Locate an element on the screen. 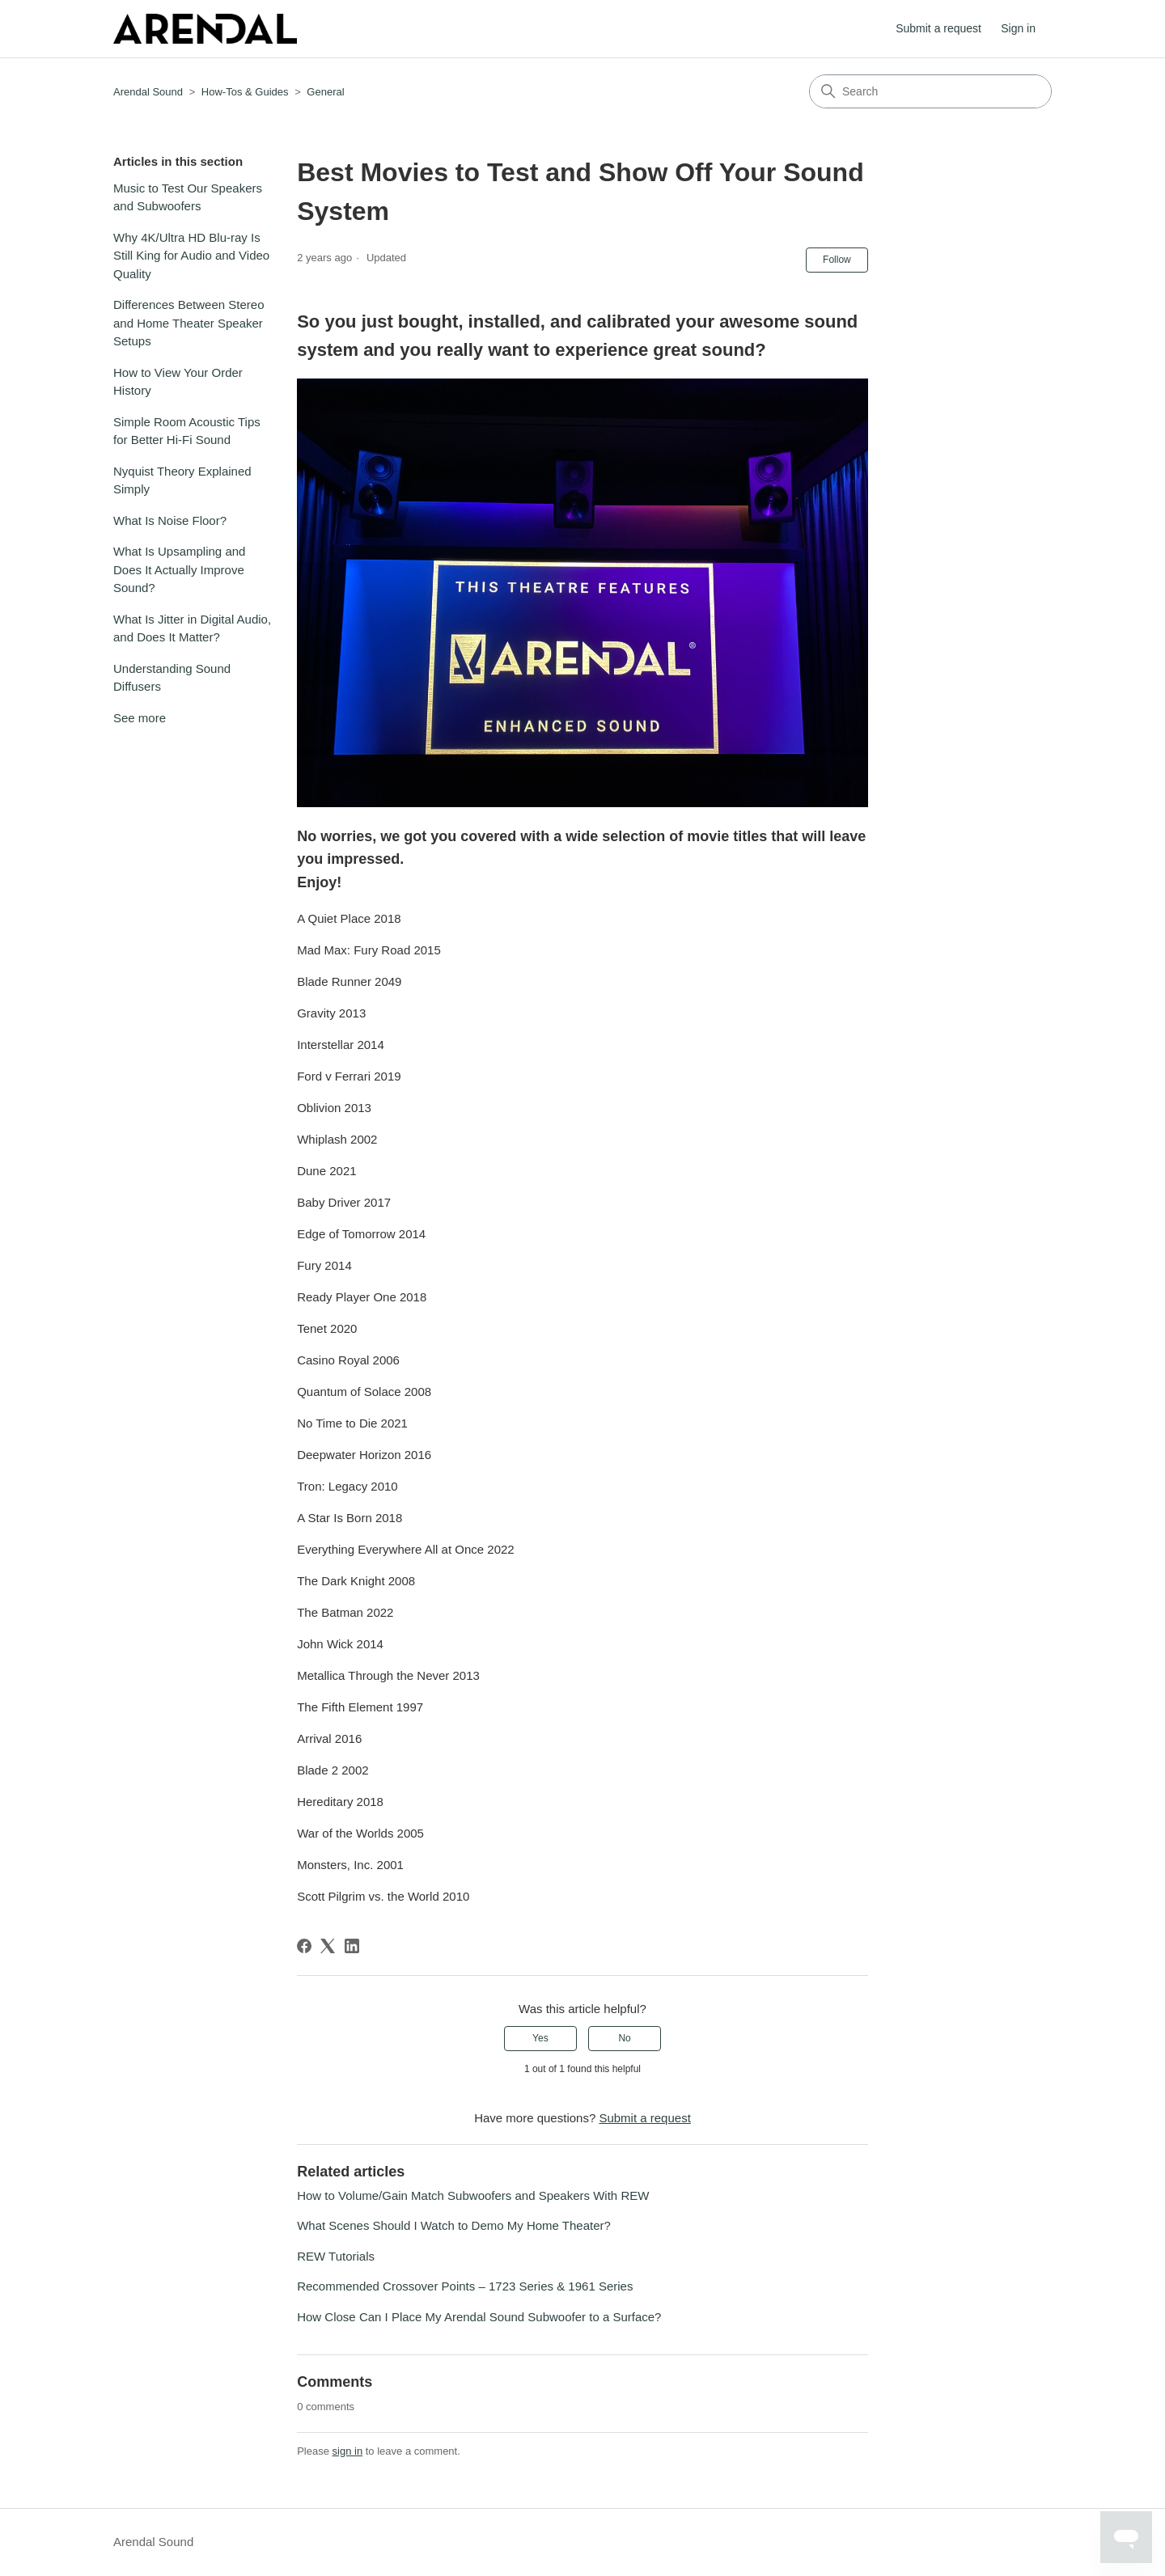  Arendal Sound is located at coordinates (148, 92).